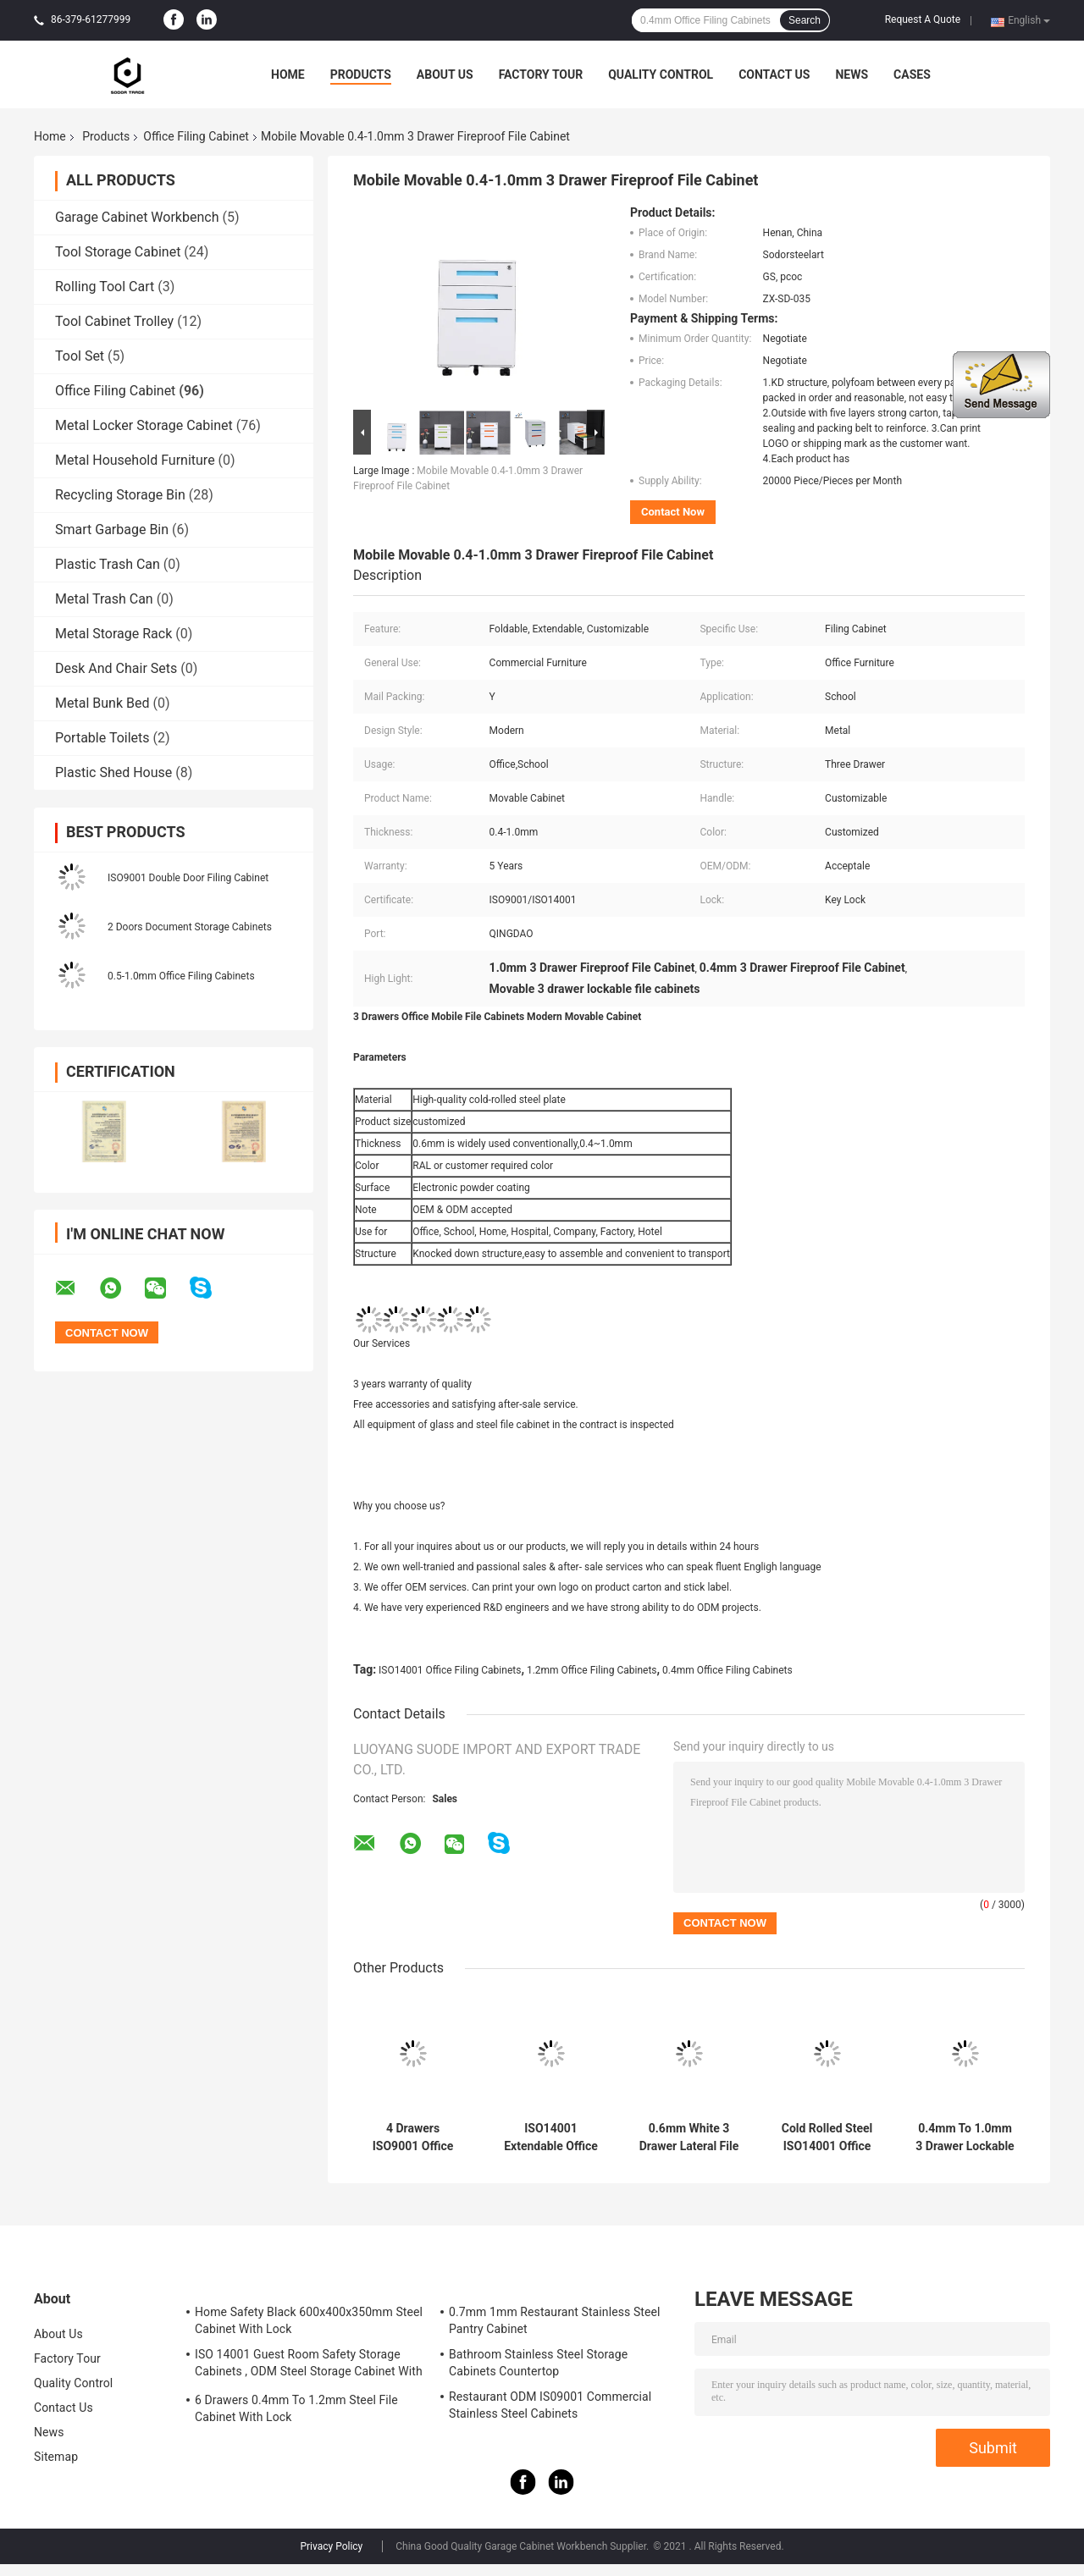 The image size is (1084, 2576). What do you see at coordinates (851, 74) in the screenshot?
I see `News` at bounding box center [851, 74].